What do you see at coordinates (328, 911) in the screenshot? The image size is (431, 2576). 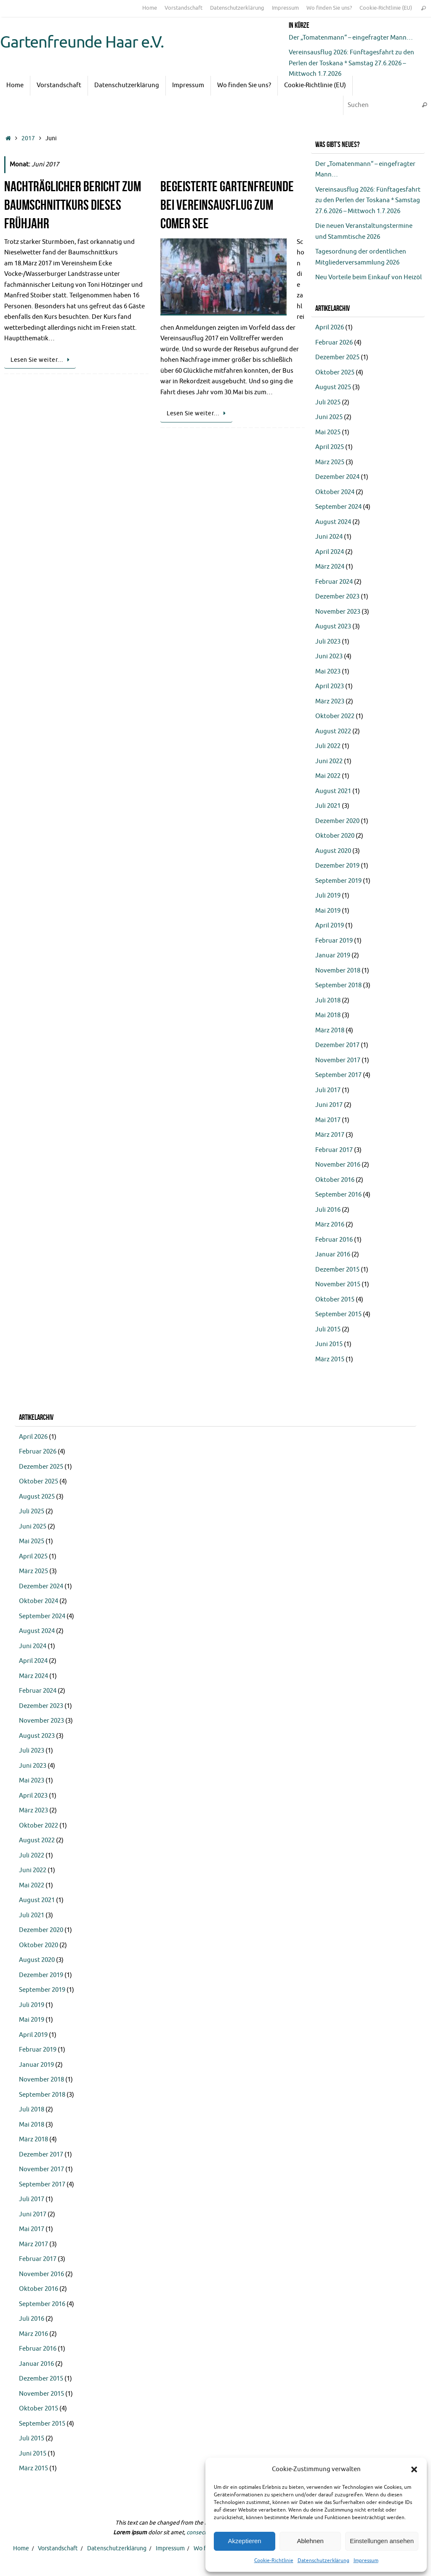 I see `Mai 2019` at bounding box center [328, 911].